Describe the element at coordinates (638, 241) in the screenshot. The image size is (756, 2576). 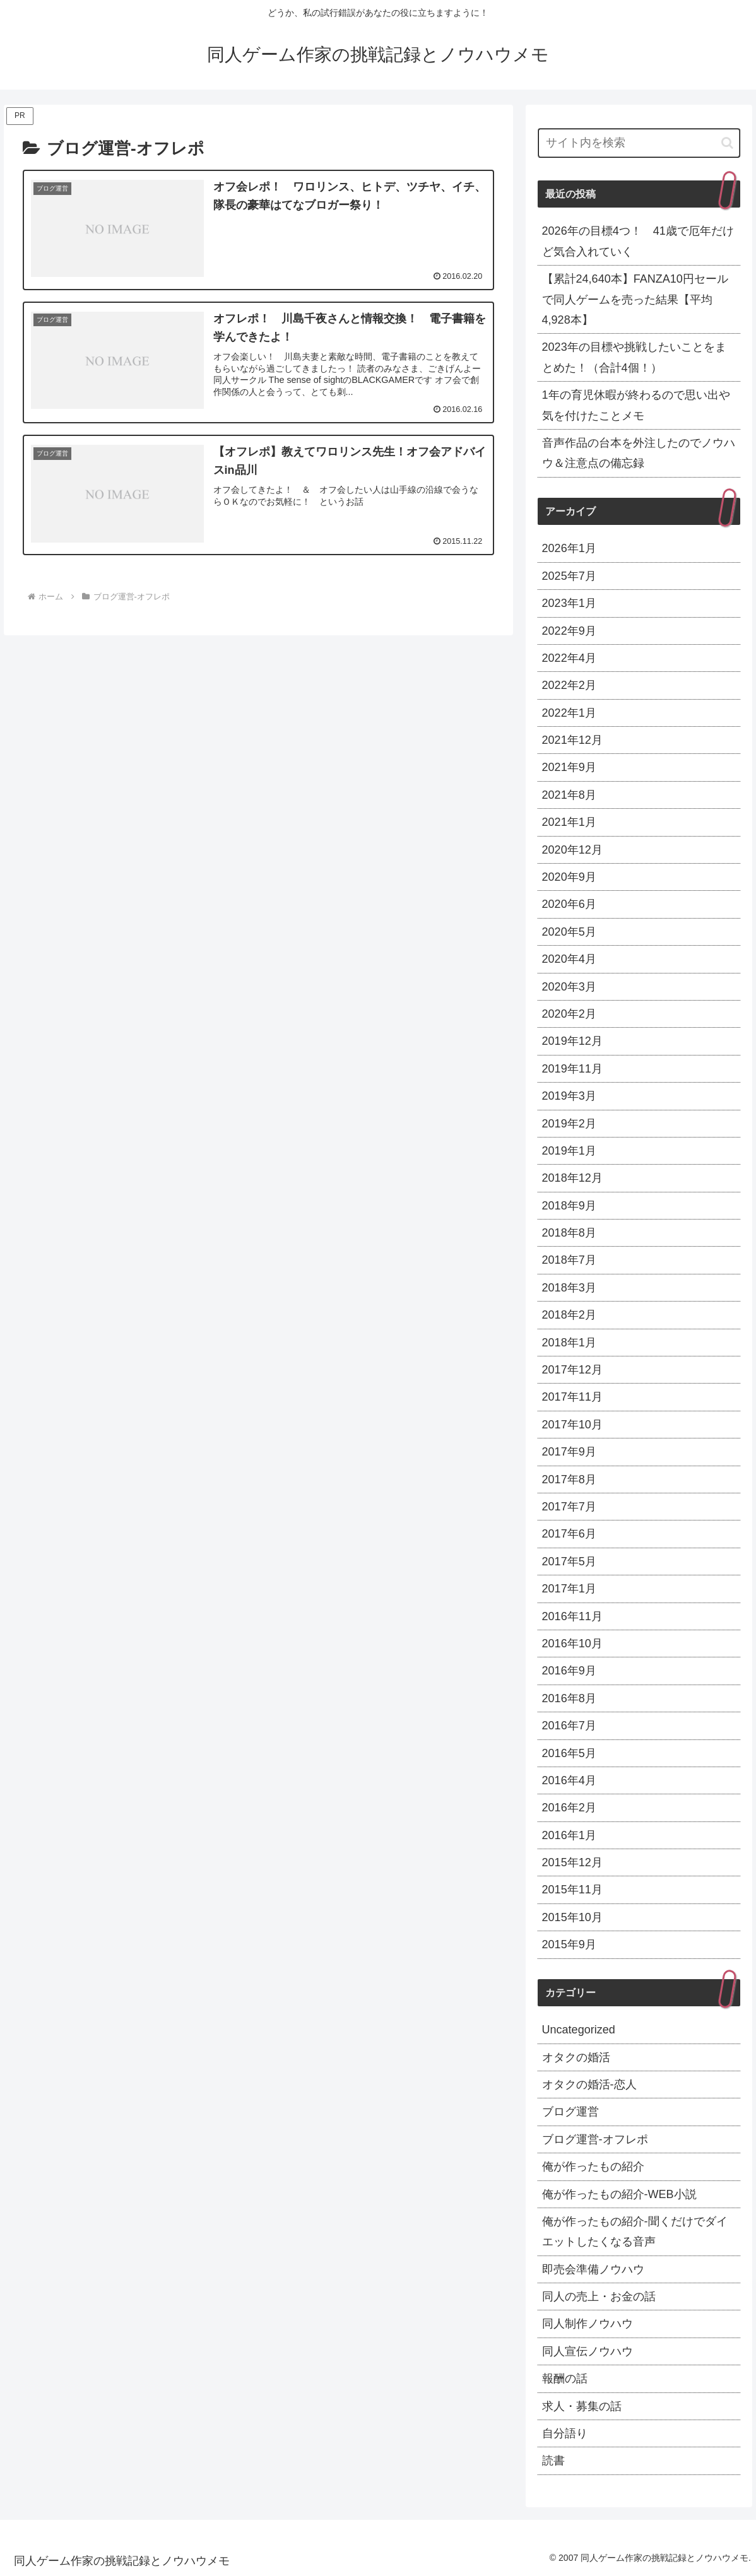
I see `2026年の目標4つ！ 41歳で厄年だけど気合入れていく` at that location.